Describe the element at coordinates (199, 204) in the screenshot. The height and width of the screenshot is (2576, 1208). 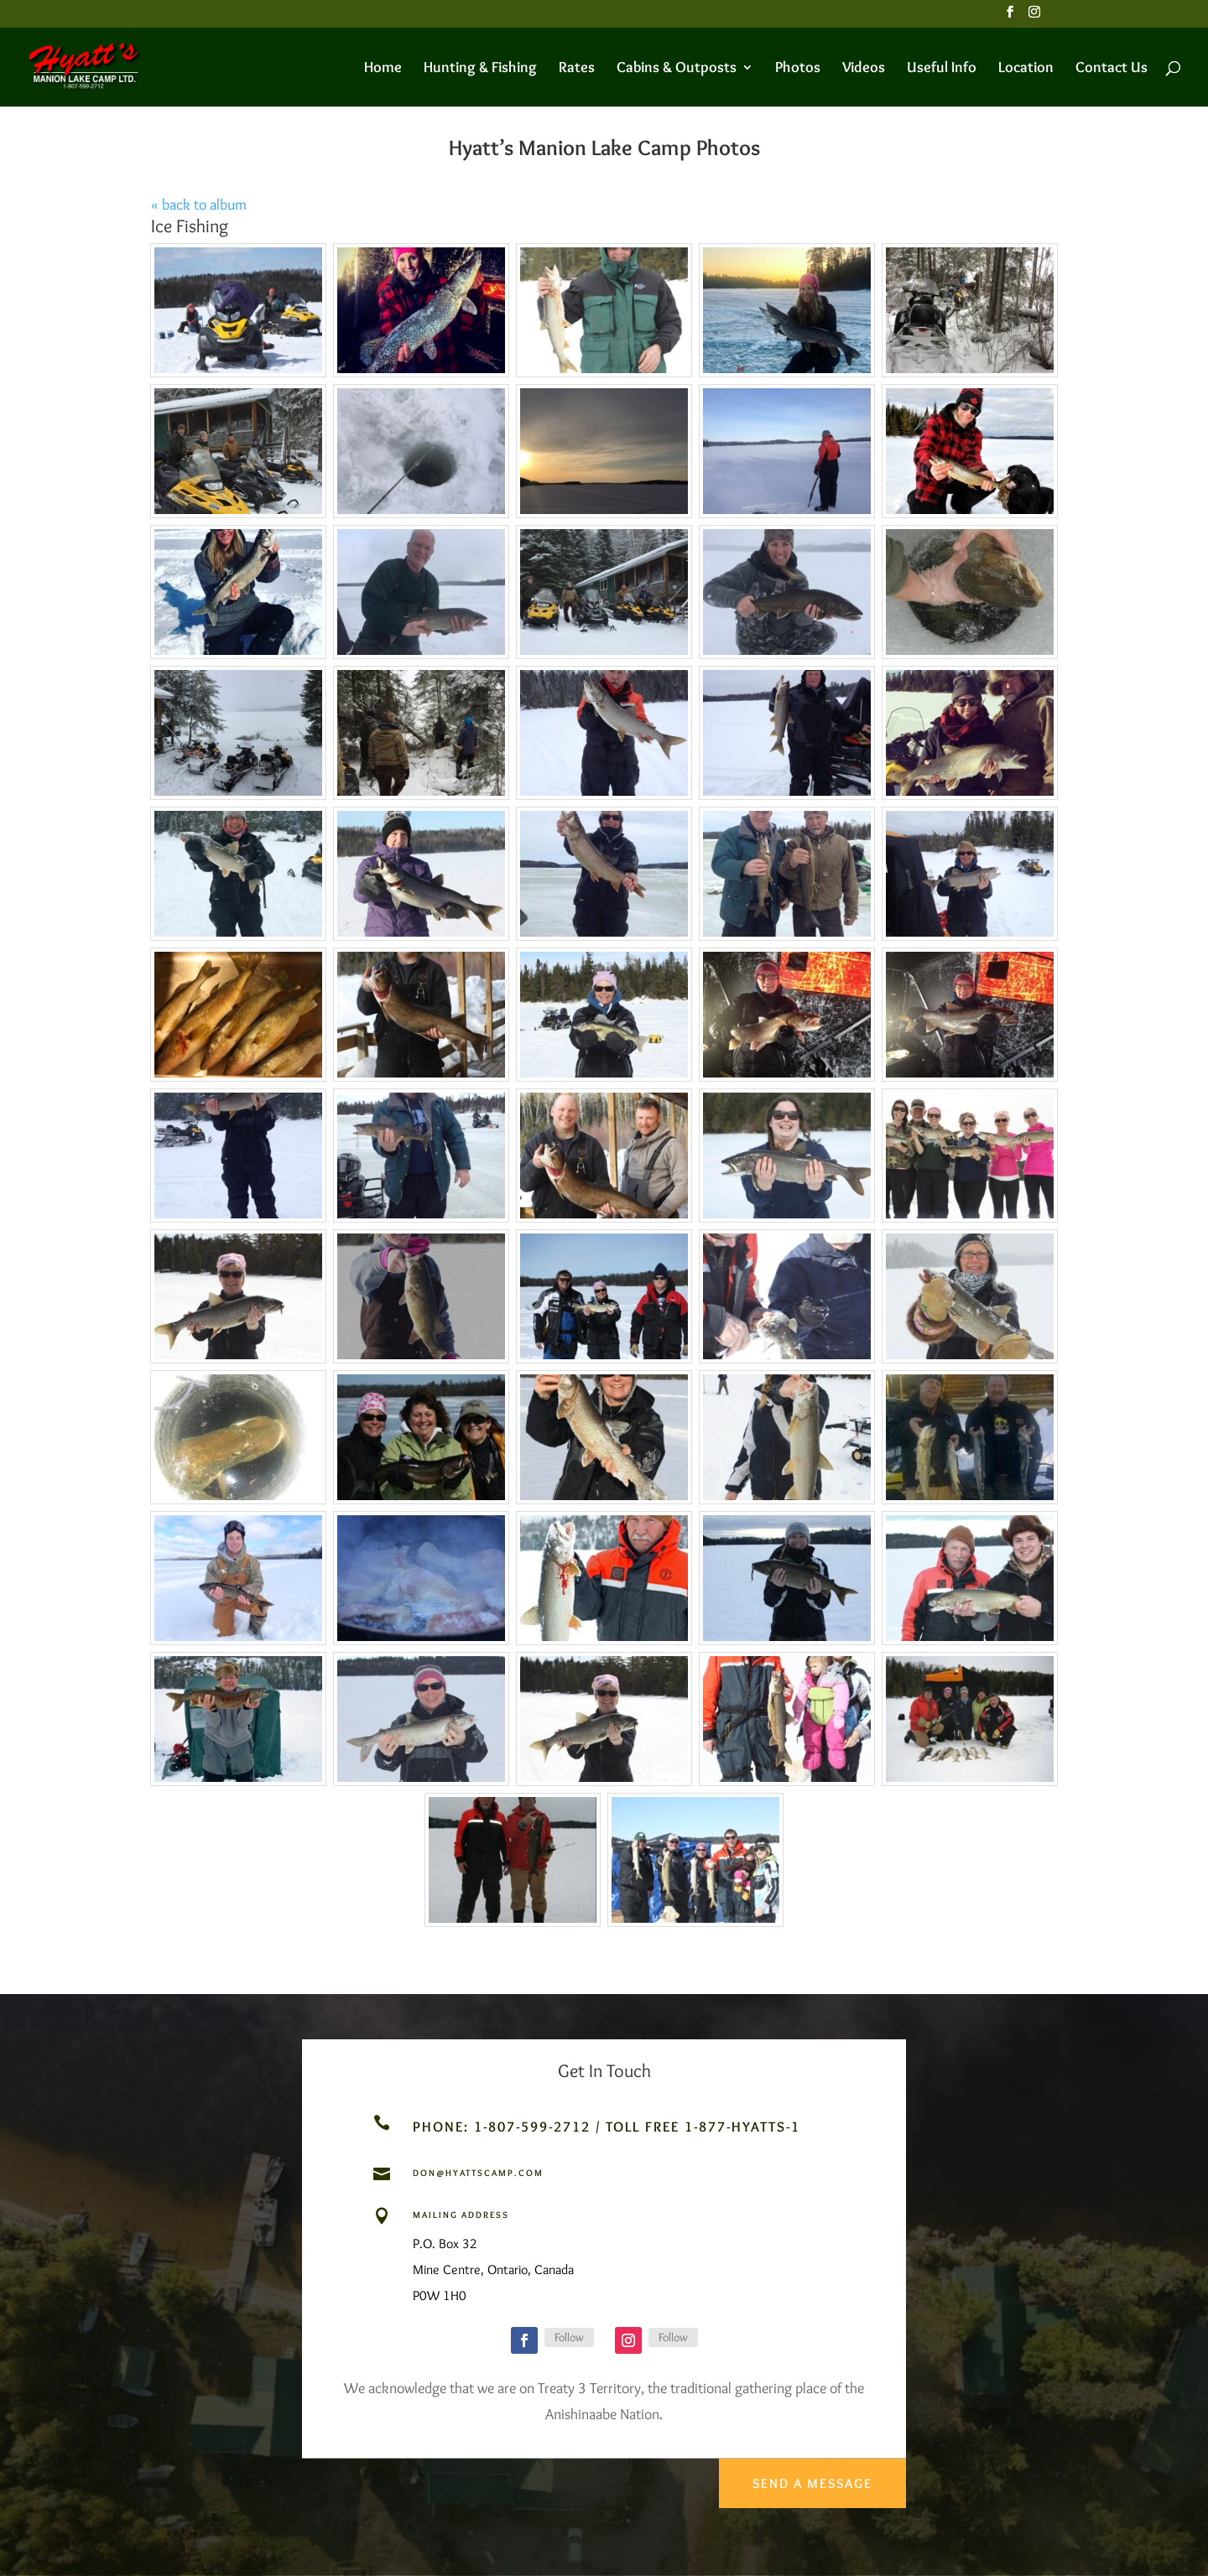
I see `« back to album` at that location.